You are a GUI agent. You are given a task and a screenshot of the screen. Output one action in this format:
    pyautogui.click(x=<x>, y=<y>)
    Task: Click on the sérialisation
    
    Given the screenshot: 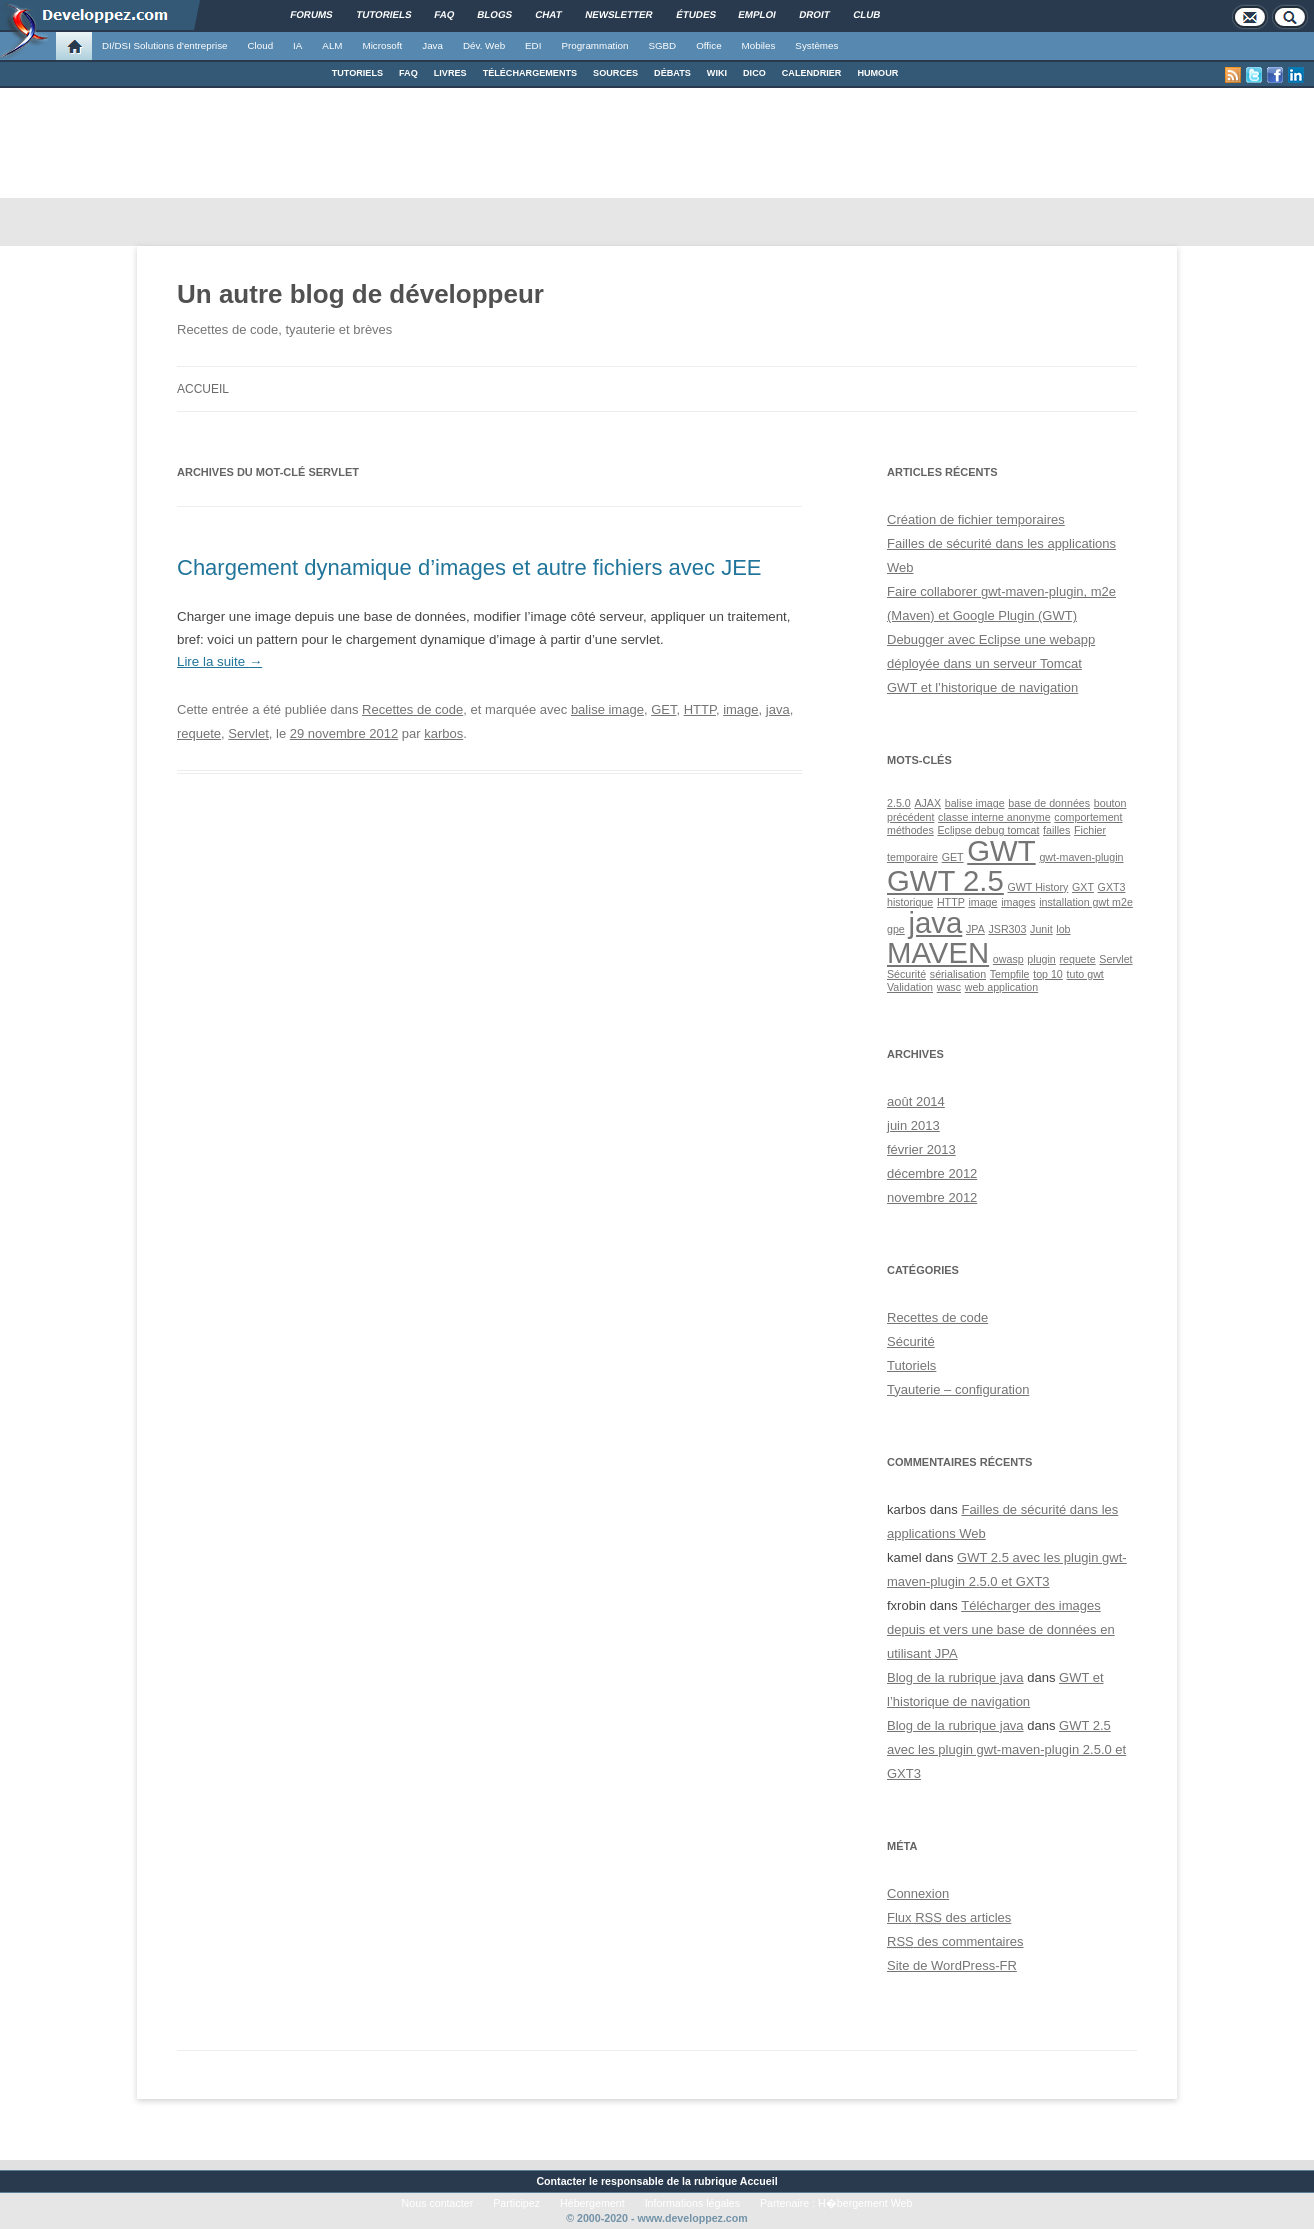 What is the action you would take?
    pyautogui.click(x=958, y=974)
    